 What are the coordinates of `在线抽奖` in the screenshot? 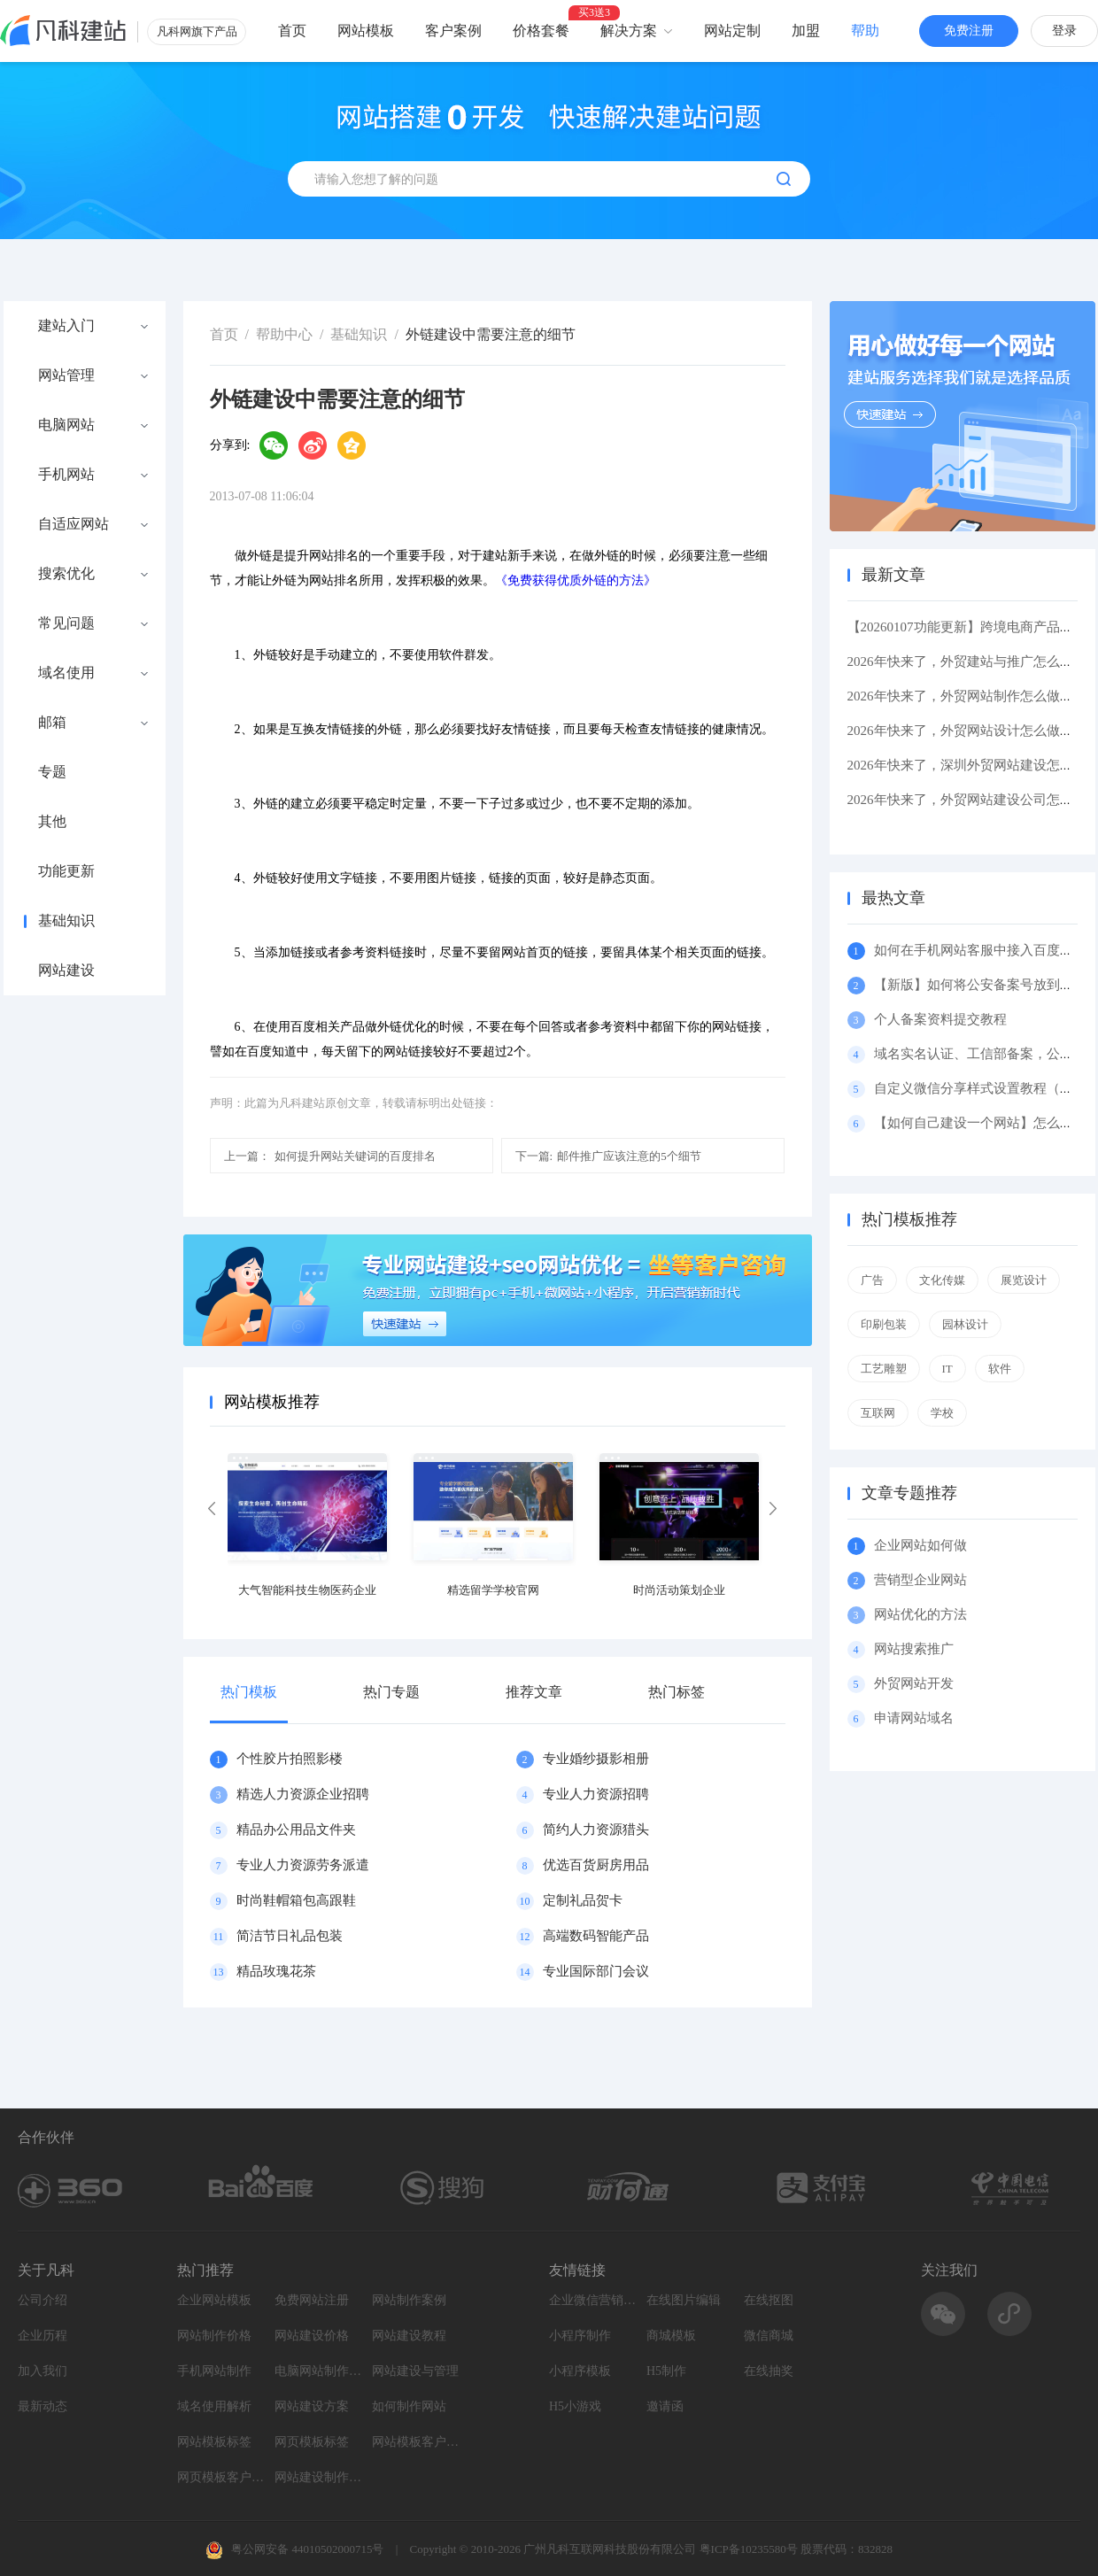 It's located at (768, 2371).